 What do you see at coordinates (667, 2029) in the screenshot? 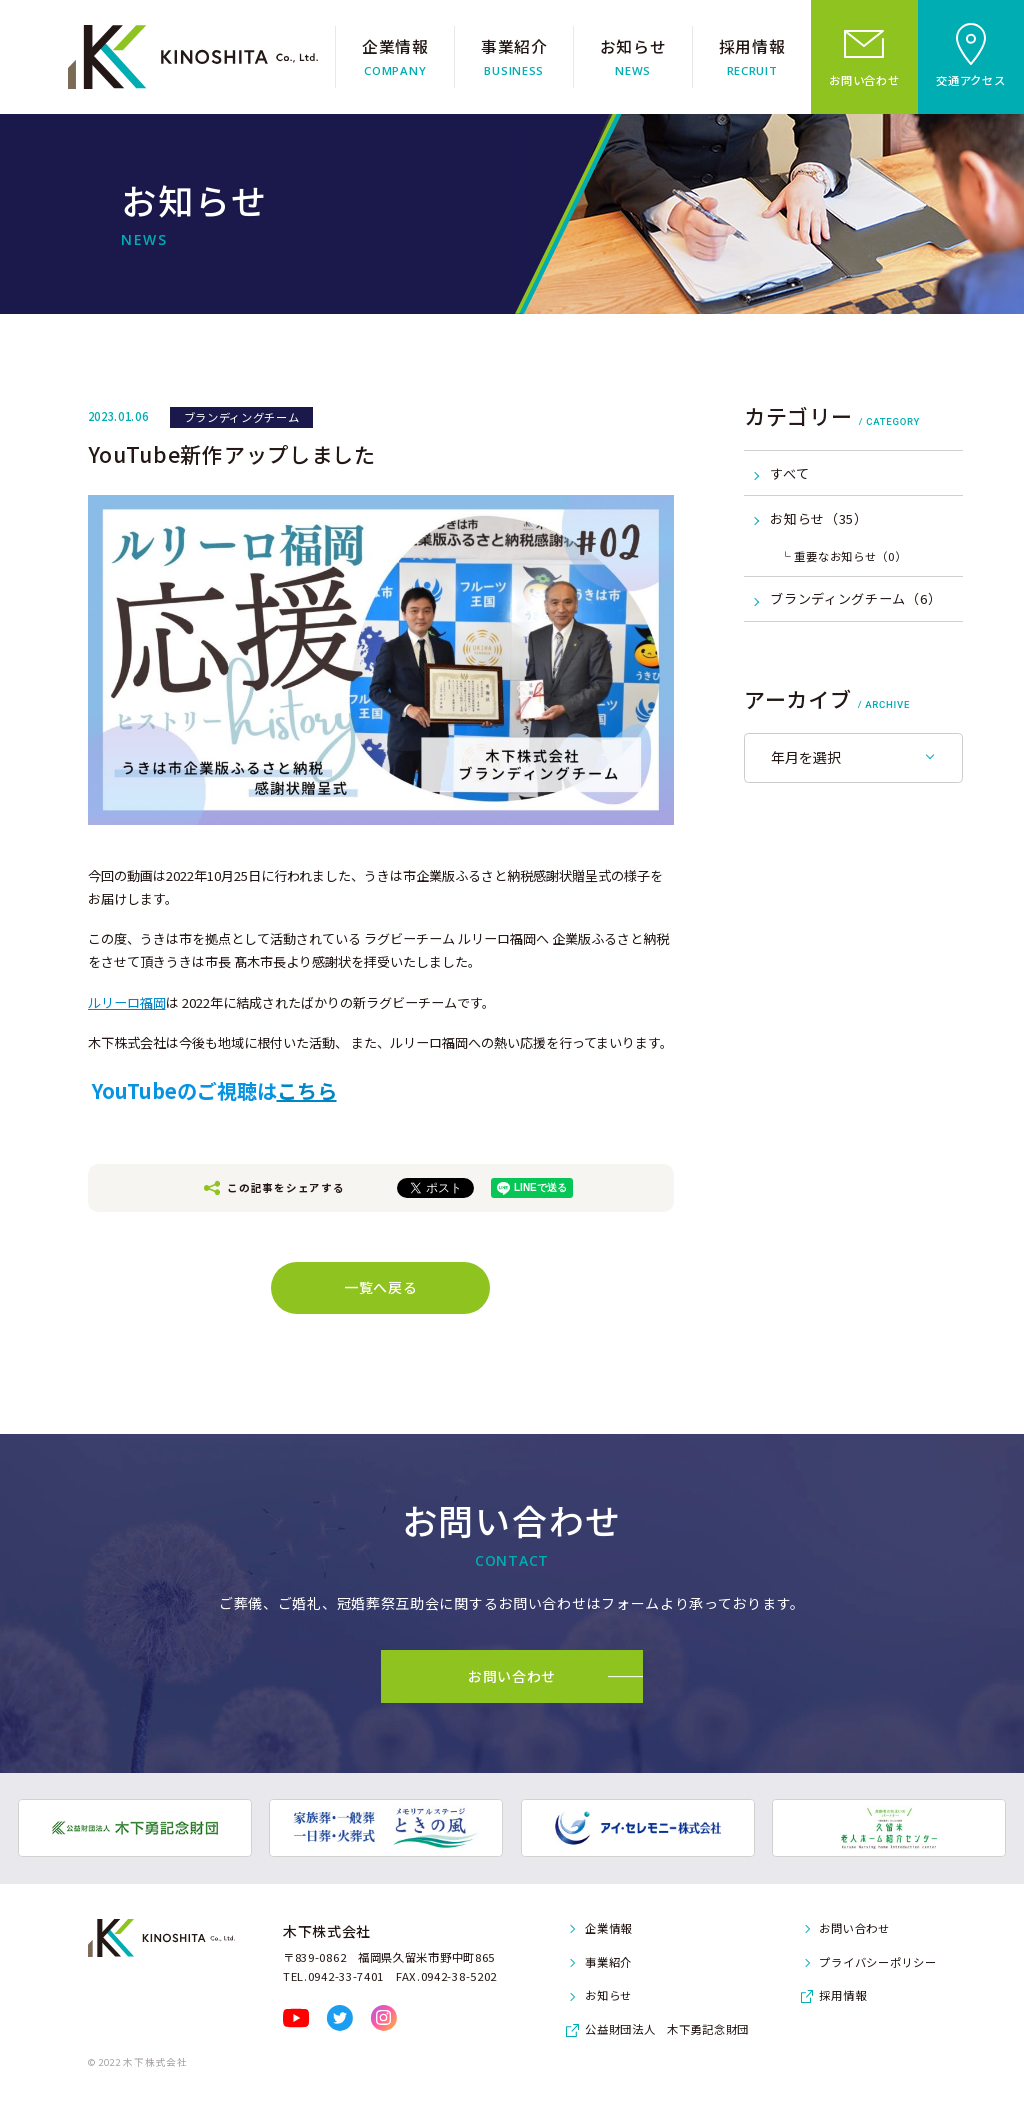
I see `公益財団法人 木下勇記念財団` at bounding box center [667, 2029].